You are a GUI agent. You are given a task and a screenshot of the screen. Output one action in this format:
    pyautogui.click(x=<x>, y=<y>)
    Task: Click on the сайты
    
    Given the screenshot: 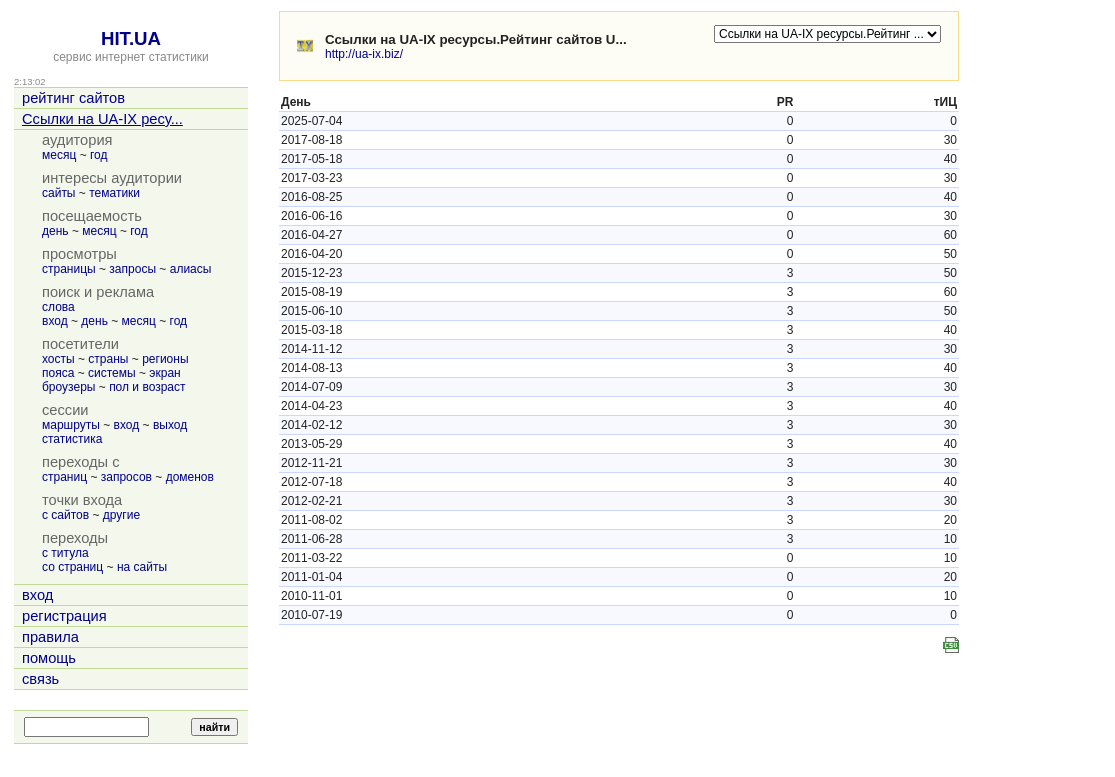 What is the action you would take?
    pyautogui.click(x=59, y=193)
    